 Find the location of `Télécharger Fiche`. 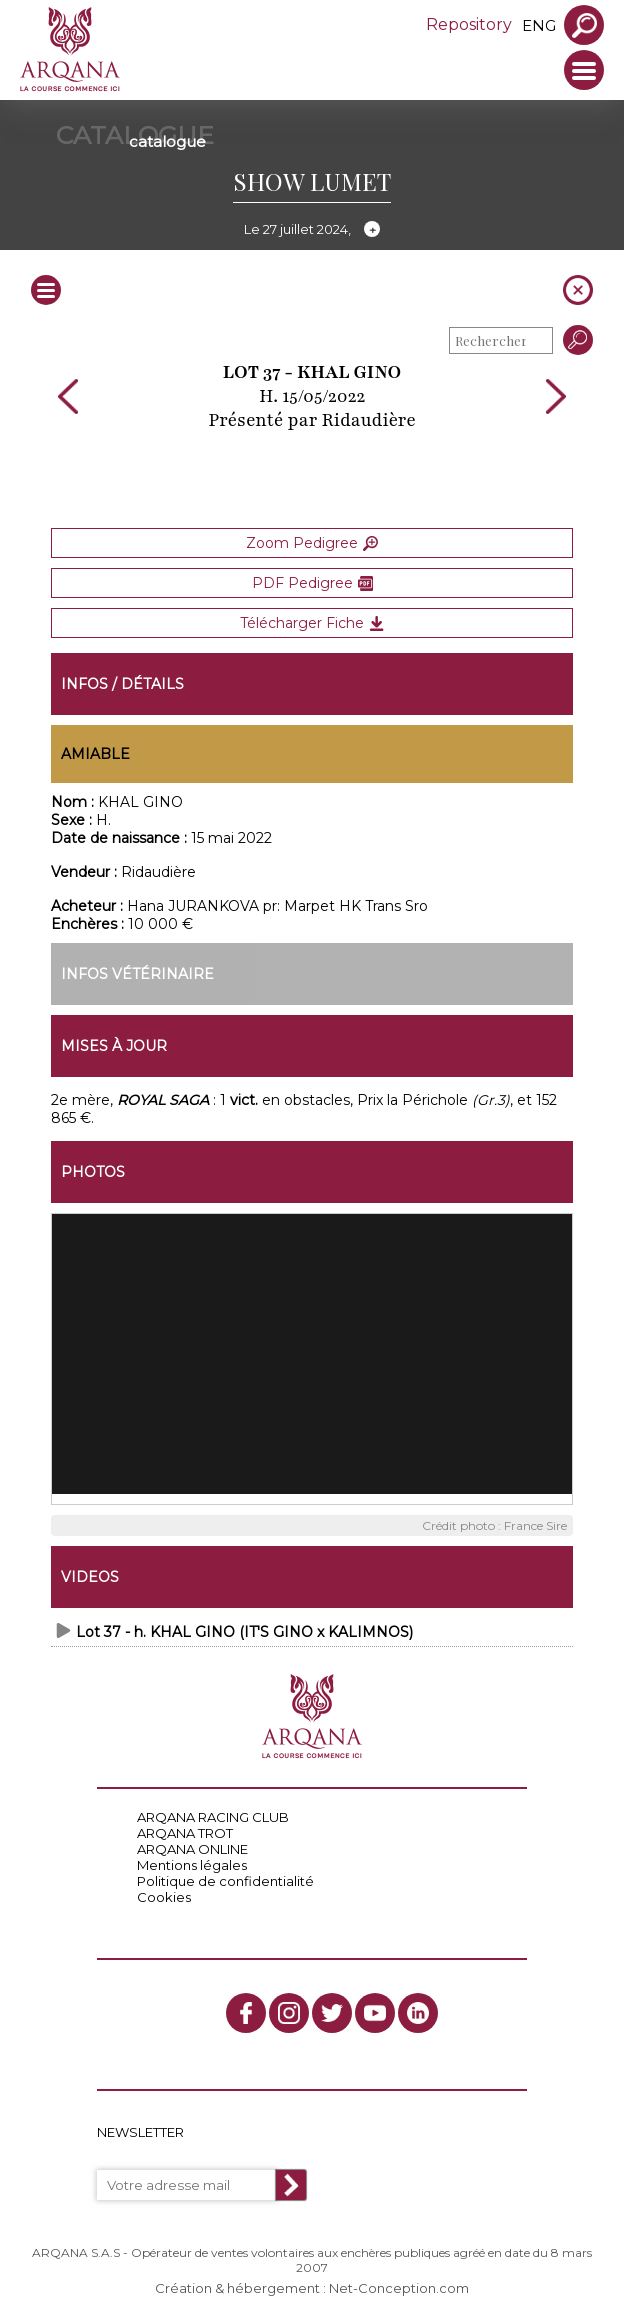

Télécharger Fiche is located at coordinates (312, 623).